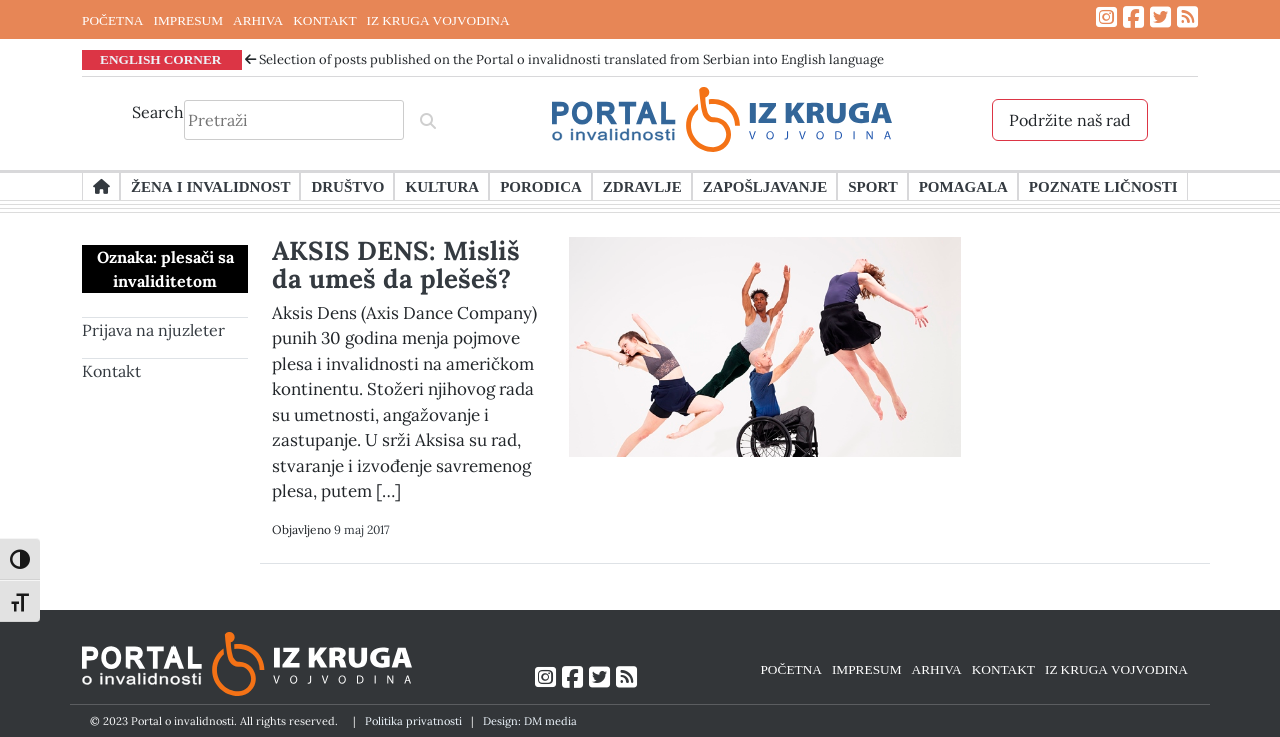 The height and width of the screenshot is (737, 1280). Describe the element at coordinates (158, 112) in the screenshot. I see `Search` at that location.